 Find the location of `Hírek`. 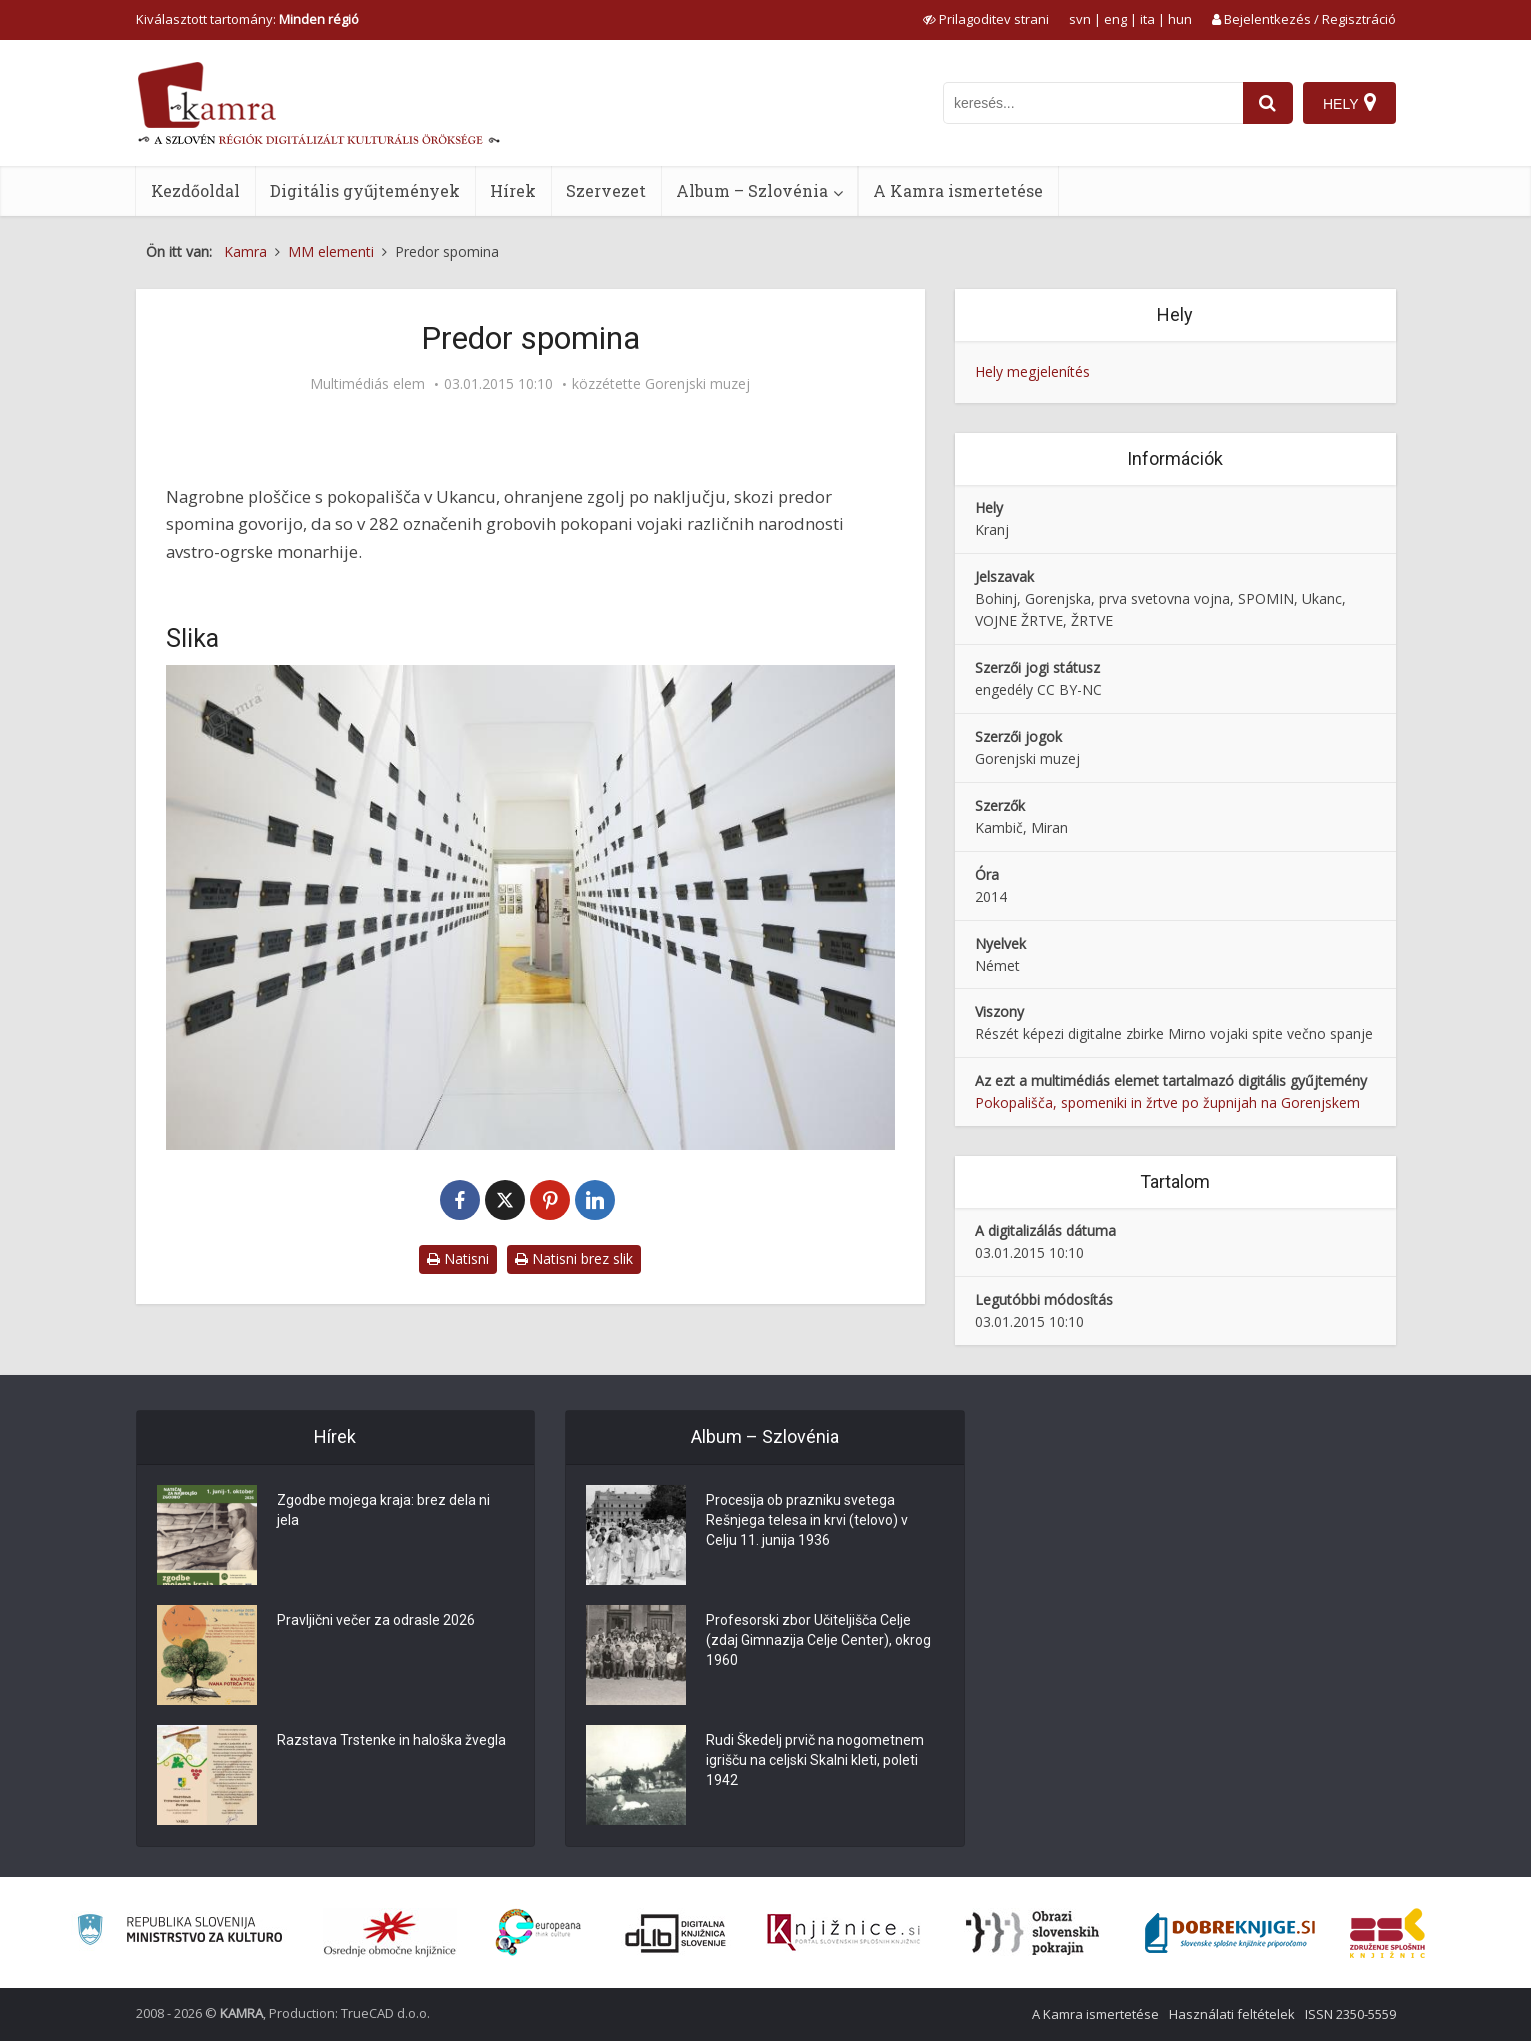

Hírek is located at coordinates (513, 190).